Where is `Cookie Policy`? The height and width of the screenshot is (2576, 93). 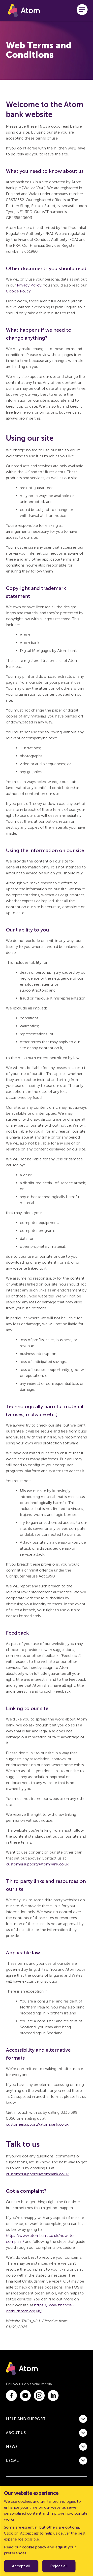 Cookie Policy is located at coordinates (18, 291).